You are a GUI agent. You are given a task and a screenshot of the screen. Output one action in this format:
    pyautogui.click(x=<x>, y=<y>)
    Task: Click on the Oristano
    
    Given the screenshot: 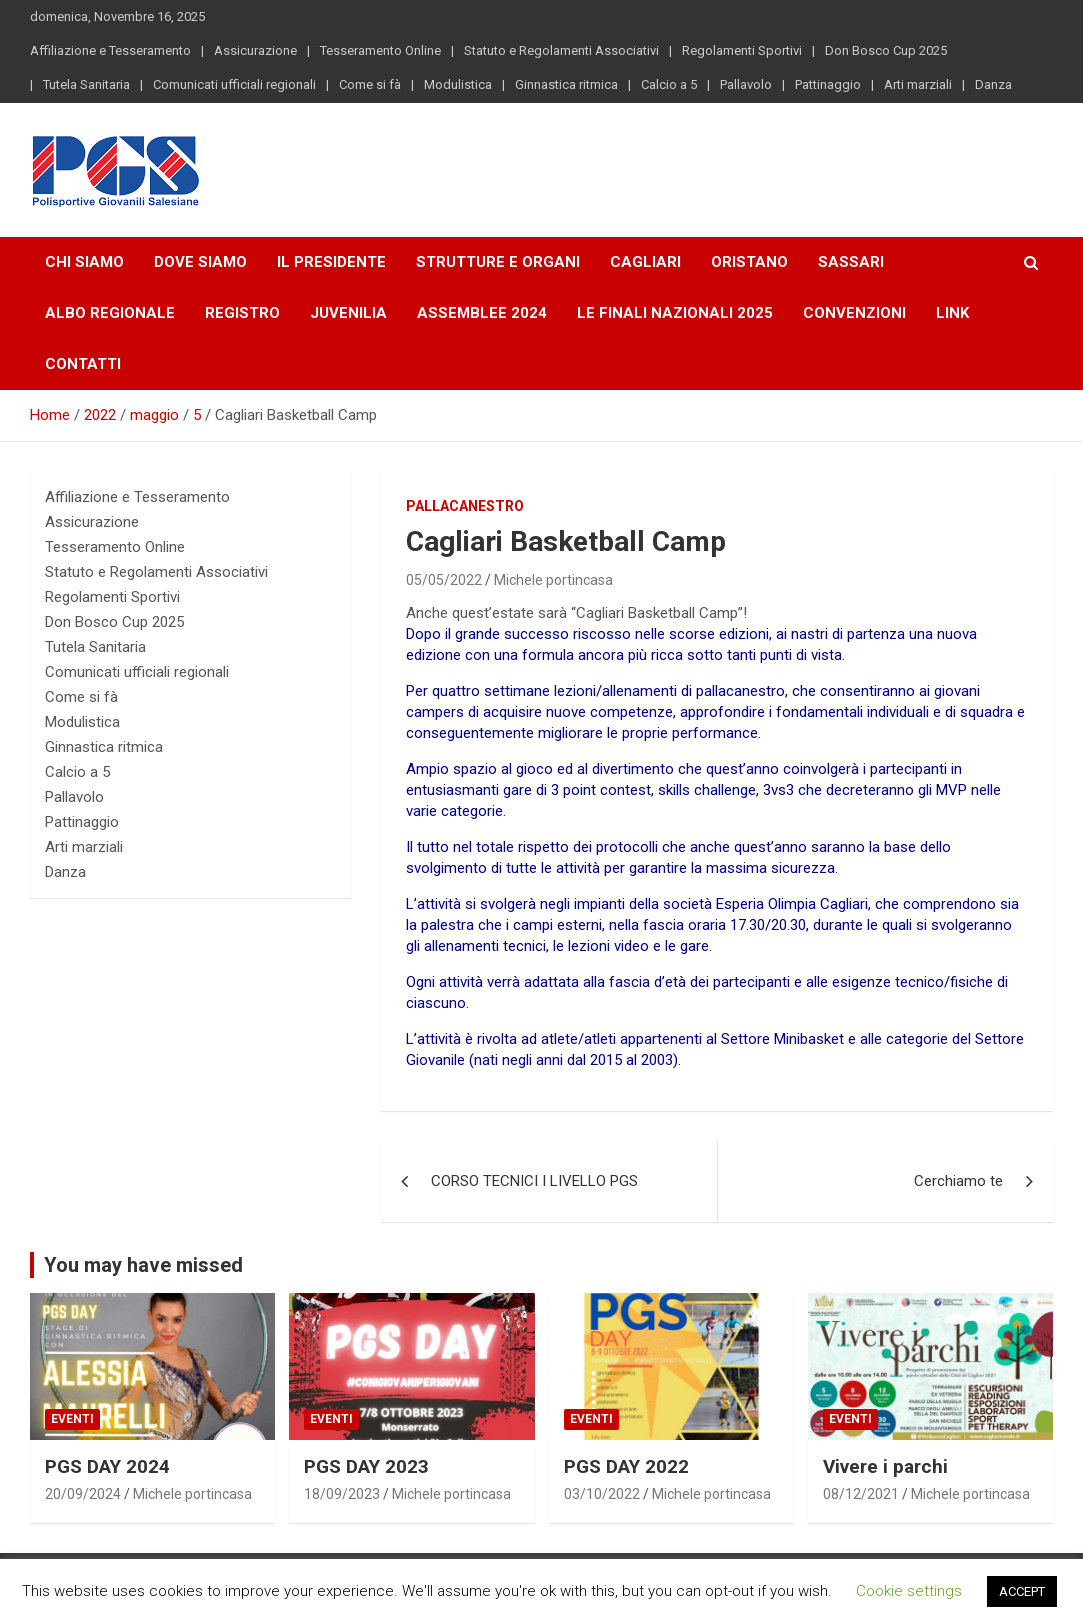 What is the action you would take?
    pyautogui.click(x=749, y=262)
    